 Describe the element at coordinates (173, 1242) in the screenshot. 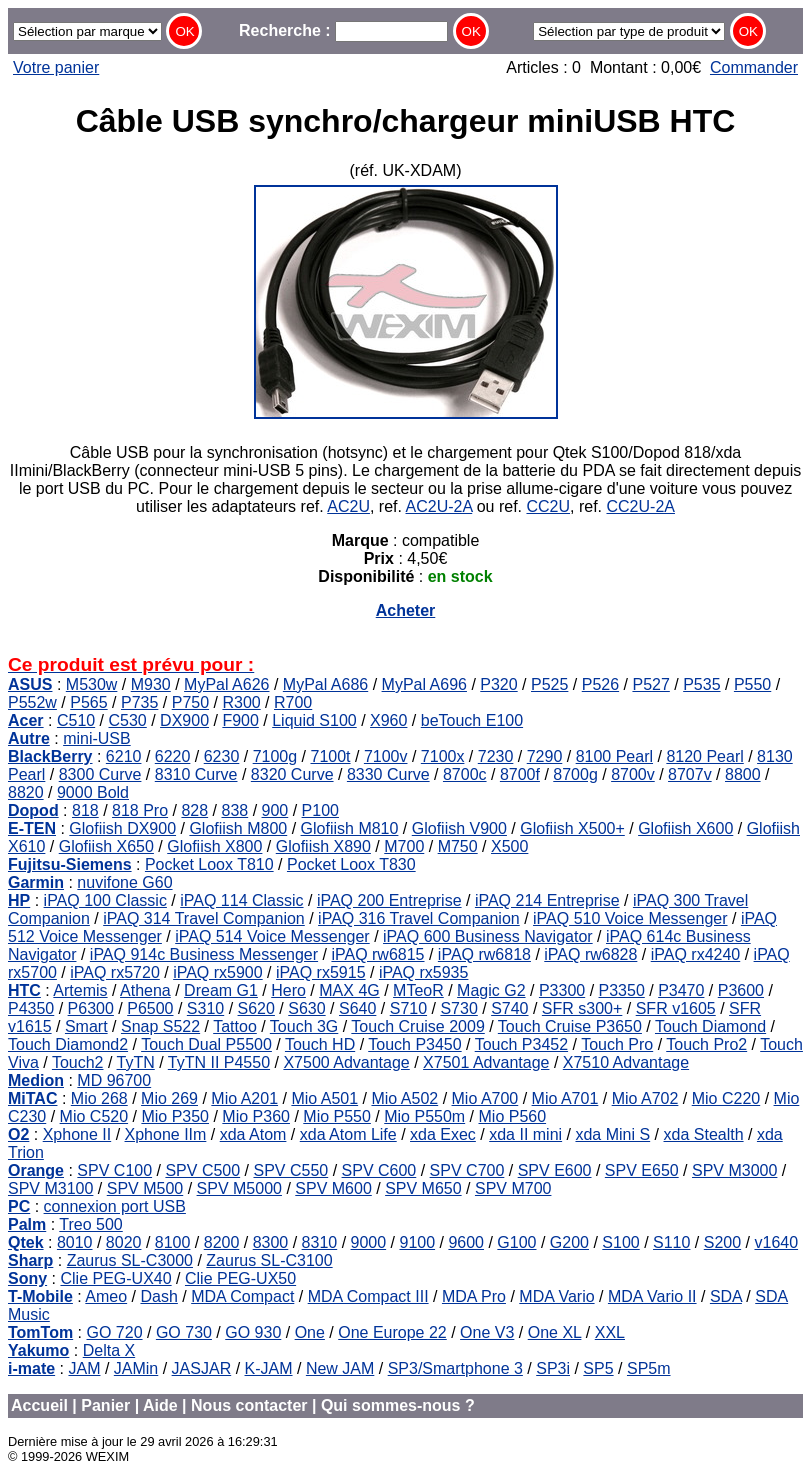

I see `8100` at that location.